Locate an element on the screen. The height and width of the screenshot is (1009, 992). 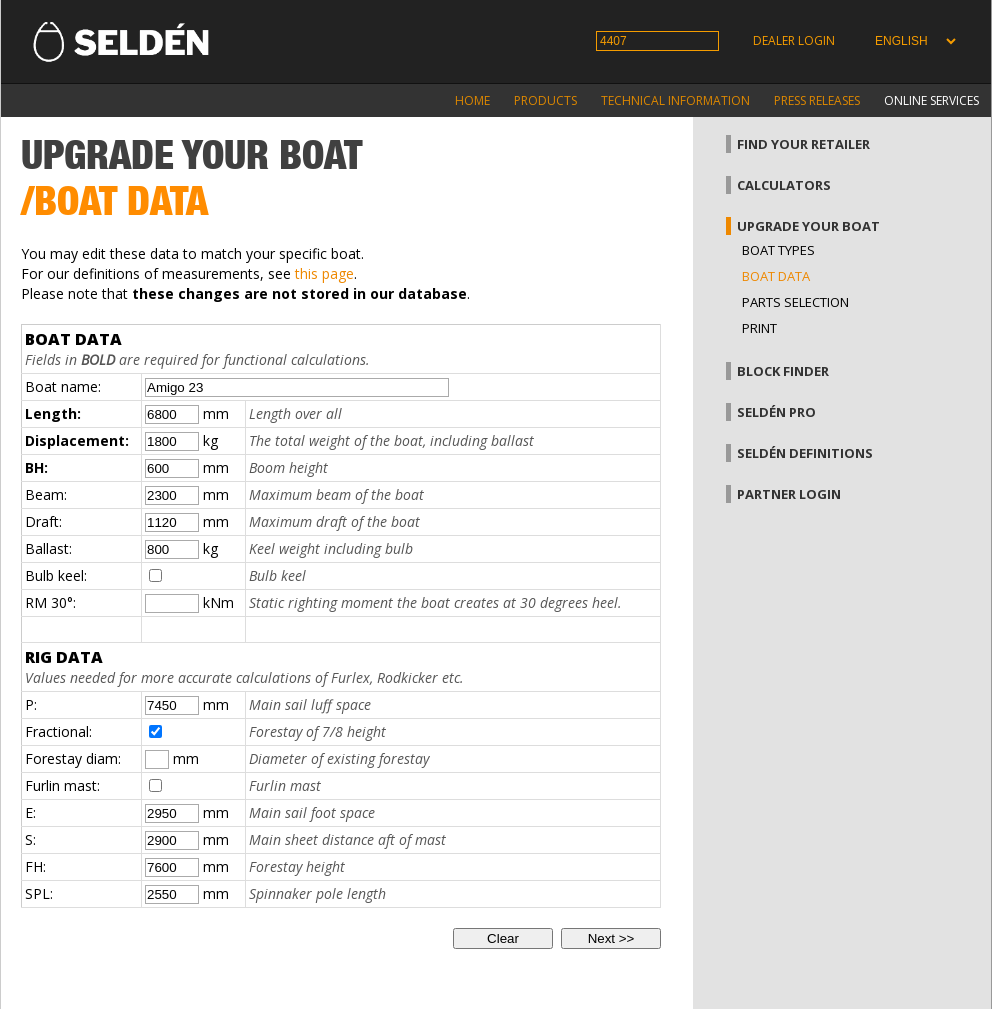
Upgrade your boat is located at coordinates (808, 226).